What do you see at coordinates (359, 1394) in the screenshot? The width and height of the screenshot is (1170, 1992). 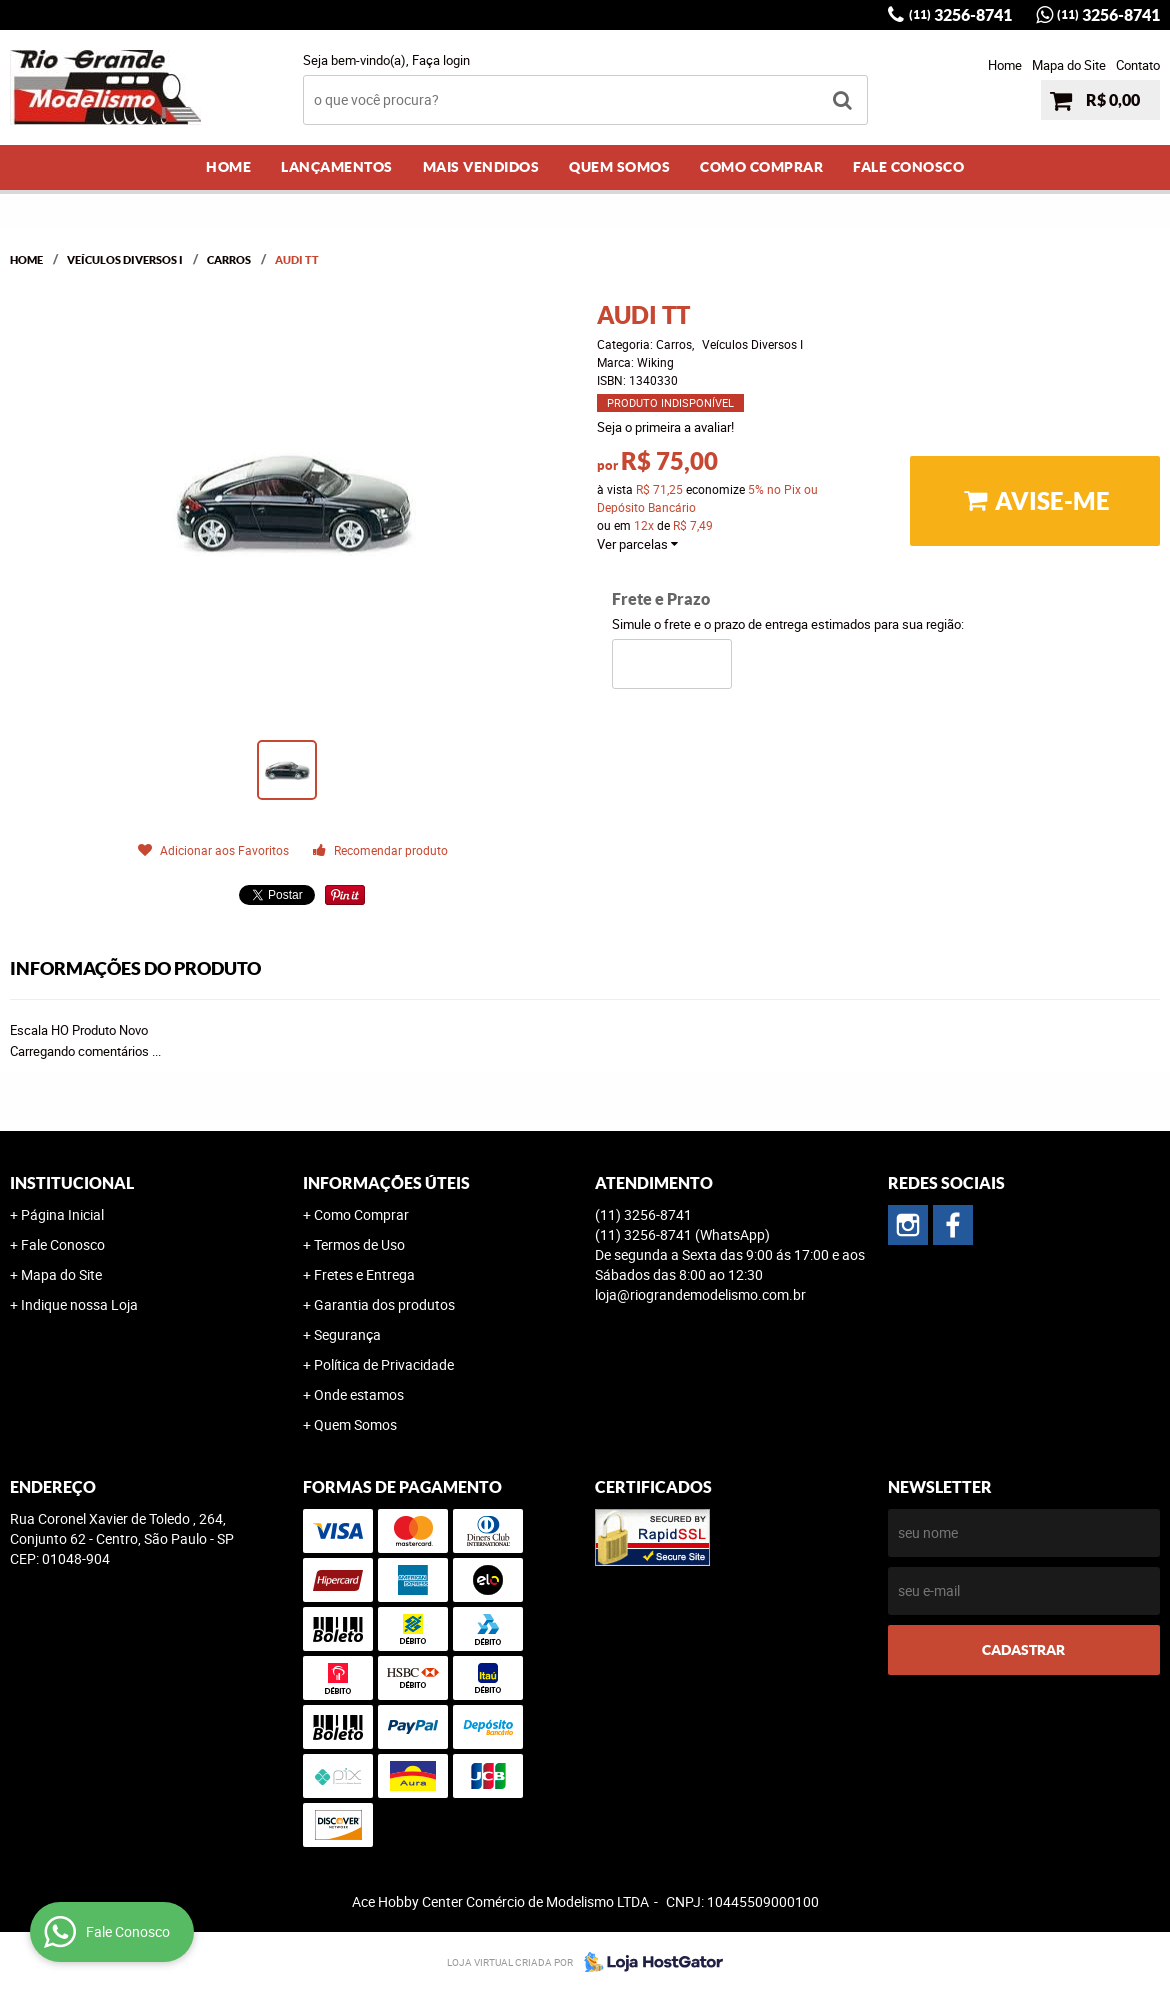 I see `Onde estamos` at bounding box center [359, 1394].